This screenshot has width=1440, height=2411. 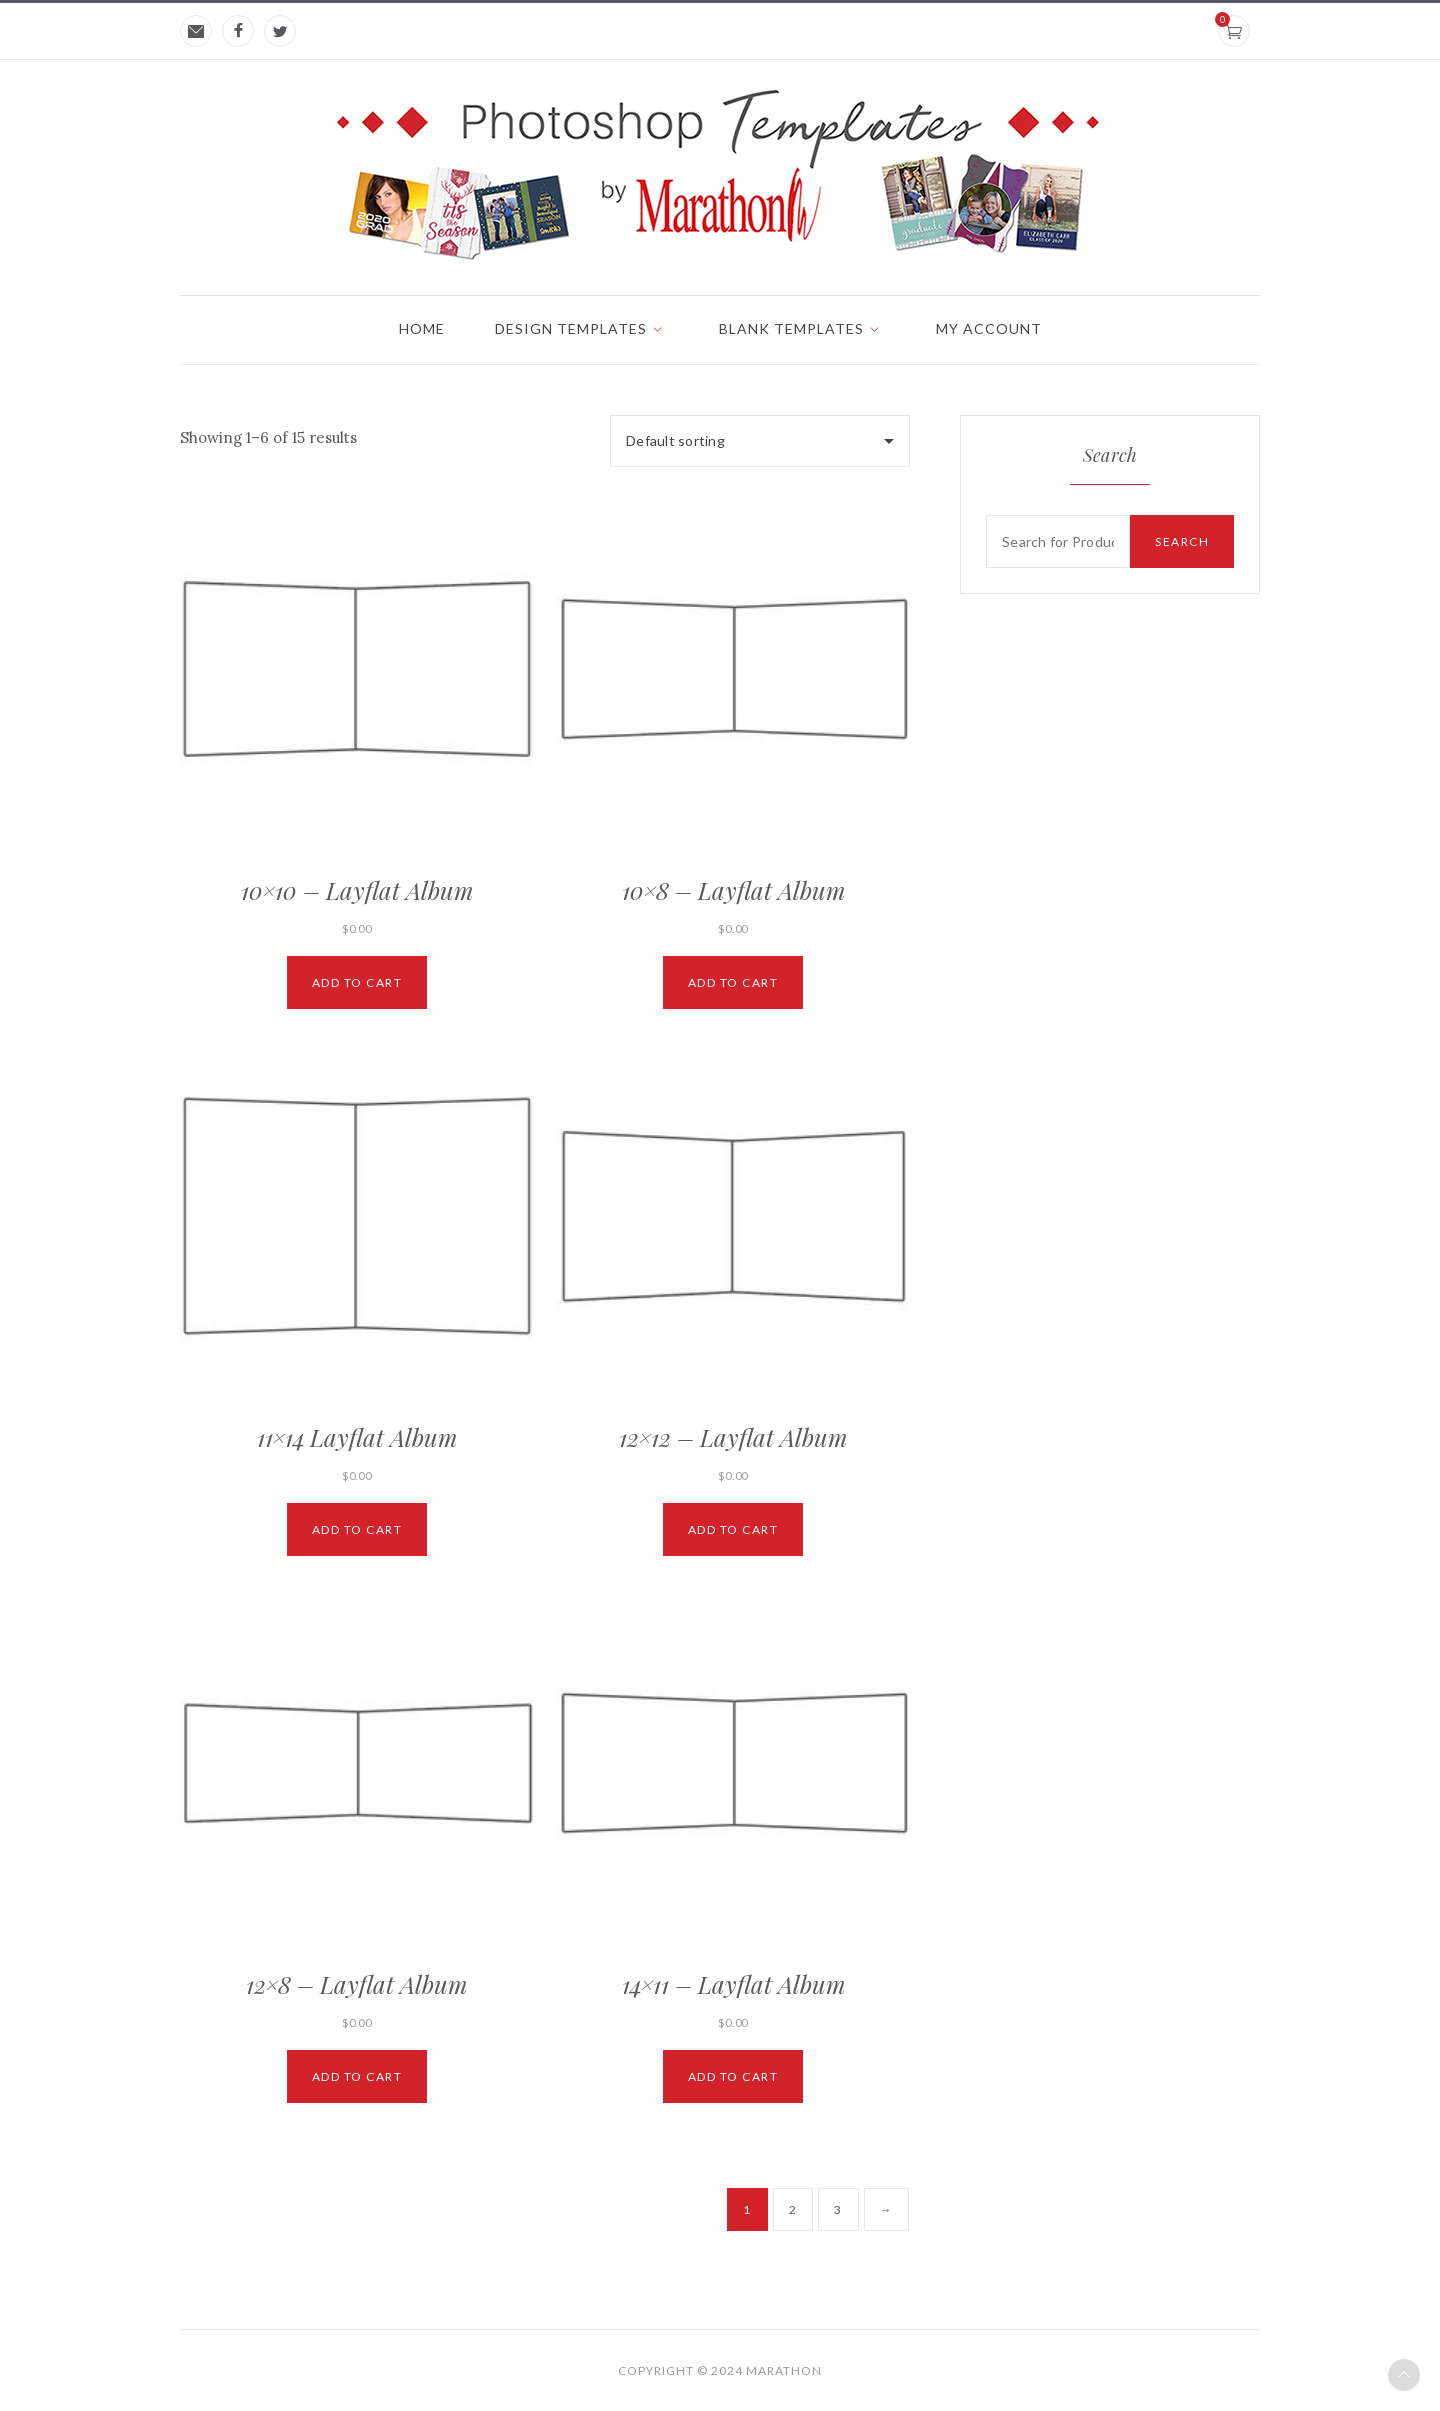 What do you see at coordinates (989, 328) in the screenshot?
I see `My account` at bounding box center [989, 328].